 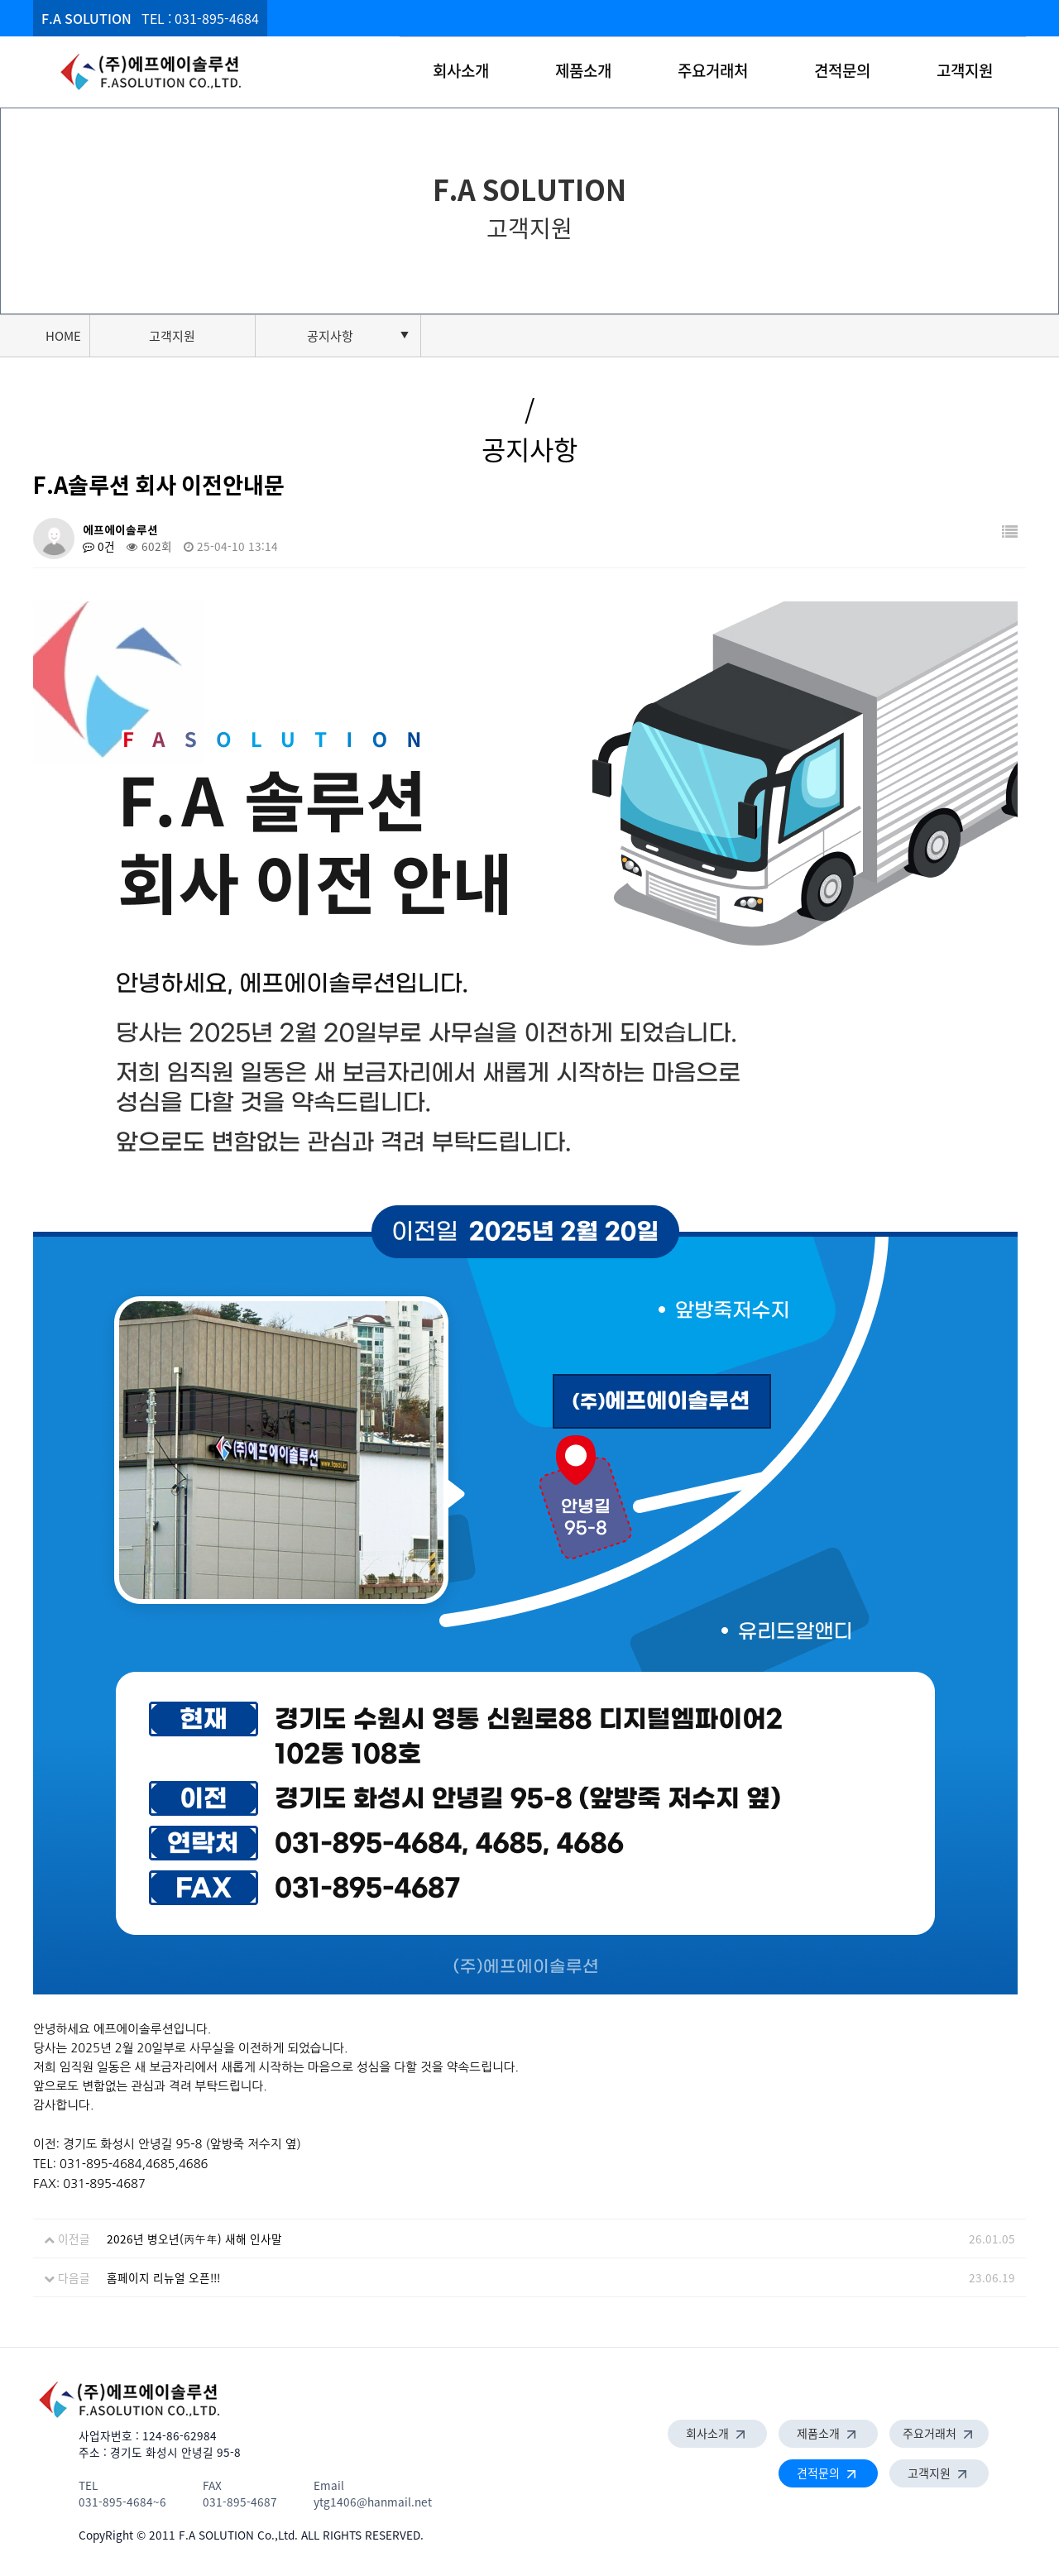 I want to click on 고객지원, so click(x=965, y=70).